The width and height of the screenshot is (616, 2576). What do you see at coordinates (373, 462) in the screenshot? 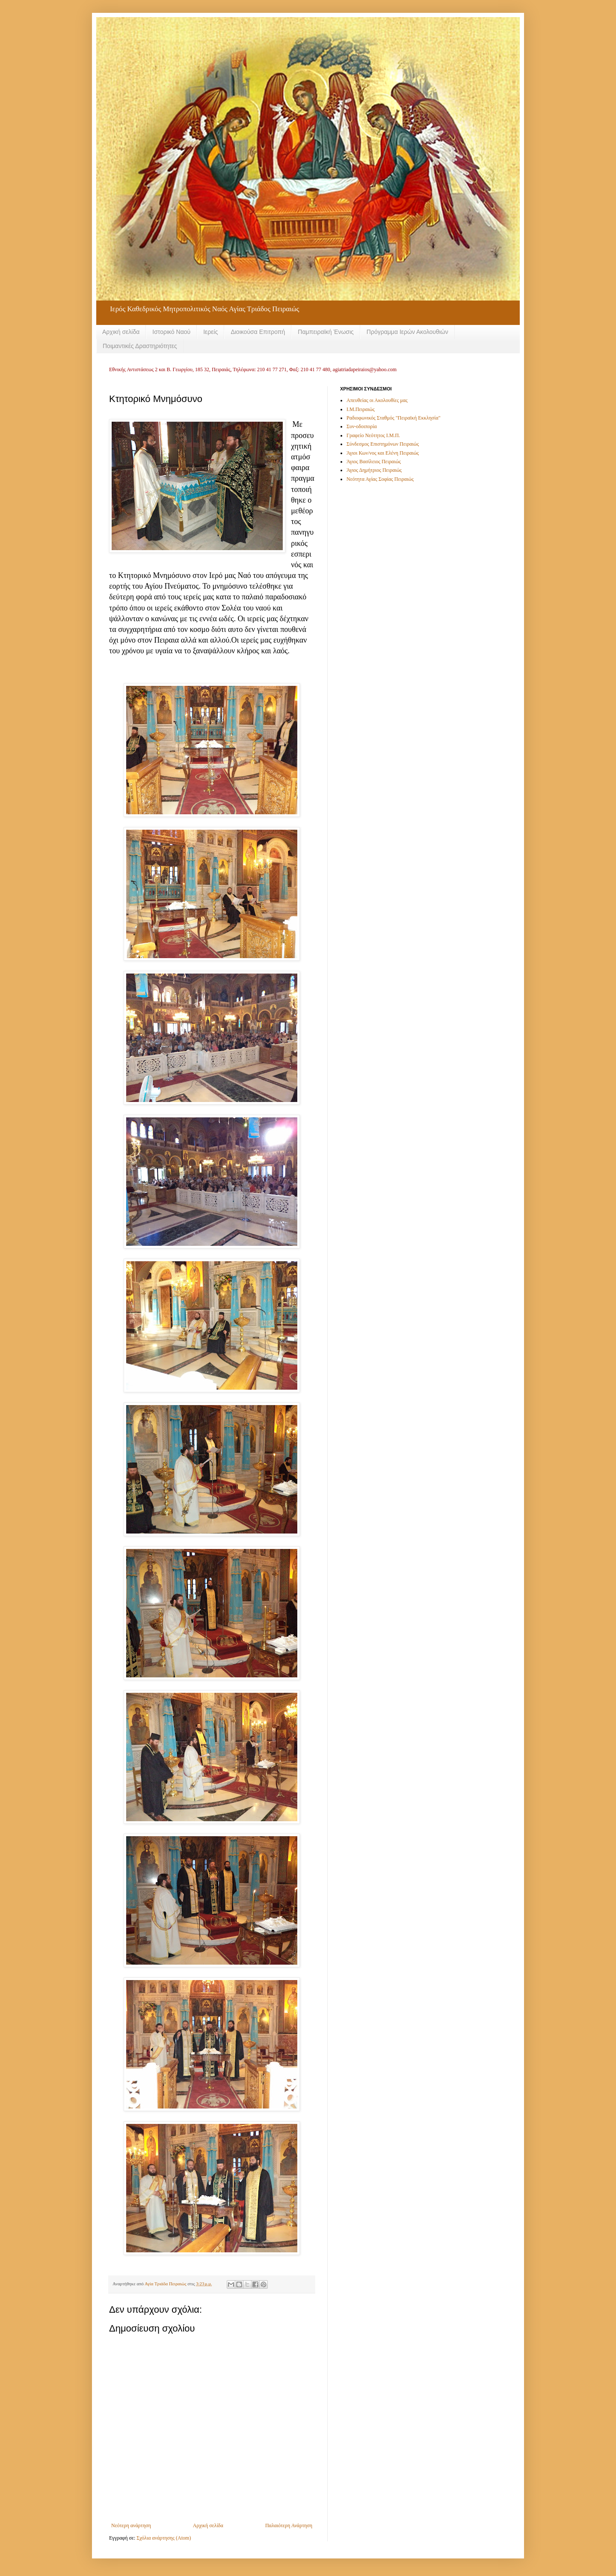
I see `Άγιος Βασίλειος Πειραιώς` at bounding box center [373, 462].